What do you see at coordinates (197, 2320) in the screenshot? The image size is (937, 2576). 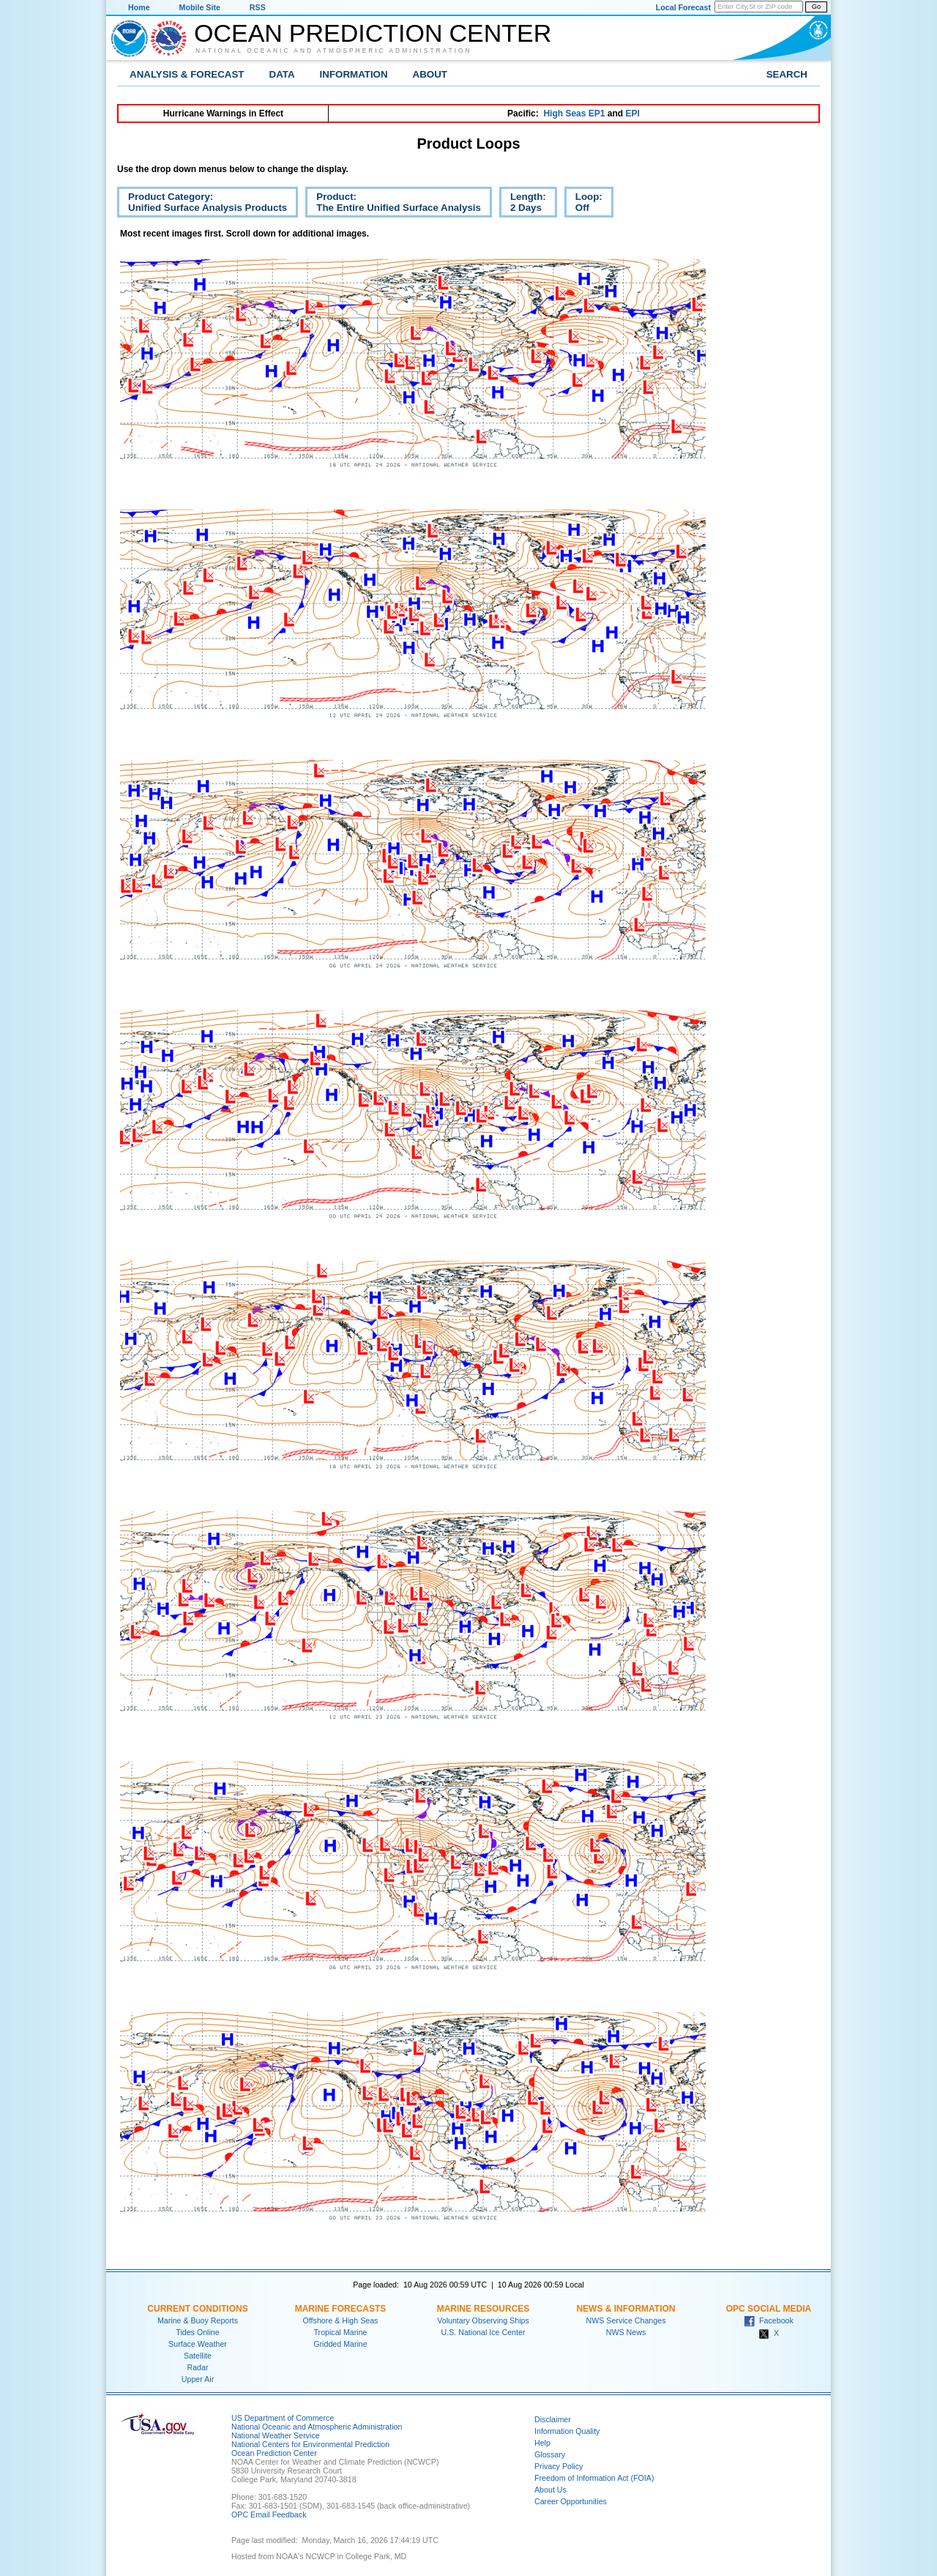 I see `Marine & Buoy Reports` at bounding box center [197, 2320].